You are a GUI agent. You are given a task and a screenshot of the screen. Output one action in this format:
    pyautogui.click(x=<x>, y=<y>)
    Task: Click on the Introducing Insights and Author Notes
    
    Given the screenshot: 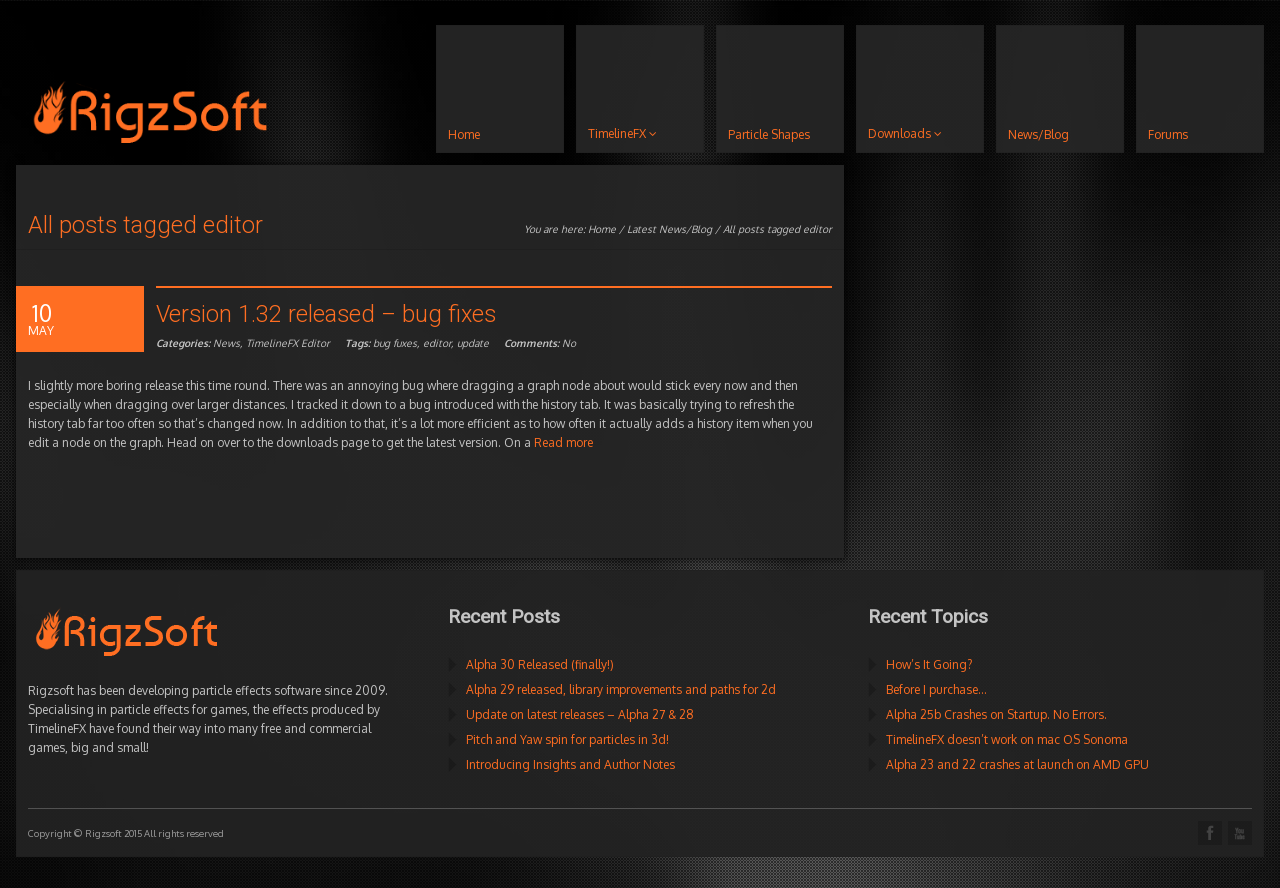 What is the action you would take?
    pyautogui.click(x=570, y=764)
    